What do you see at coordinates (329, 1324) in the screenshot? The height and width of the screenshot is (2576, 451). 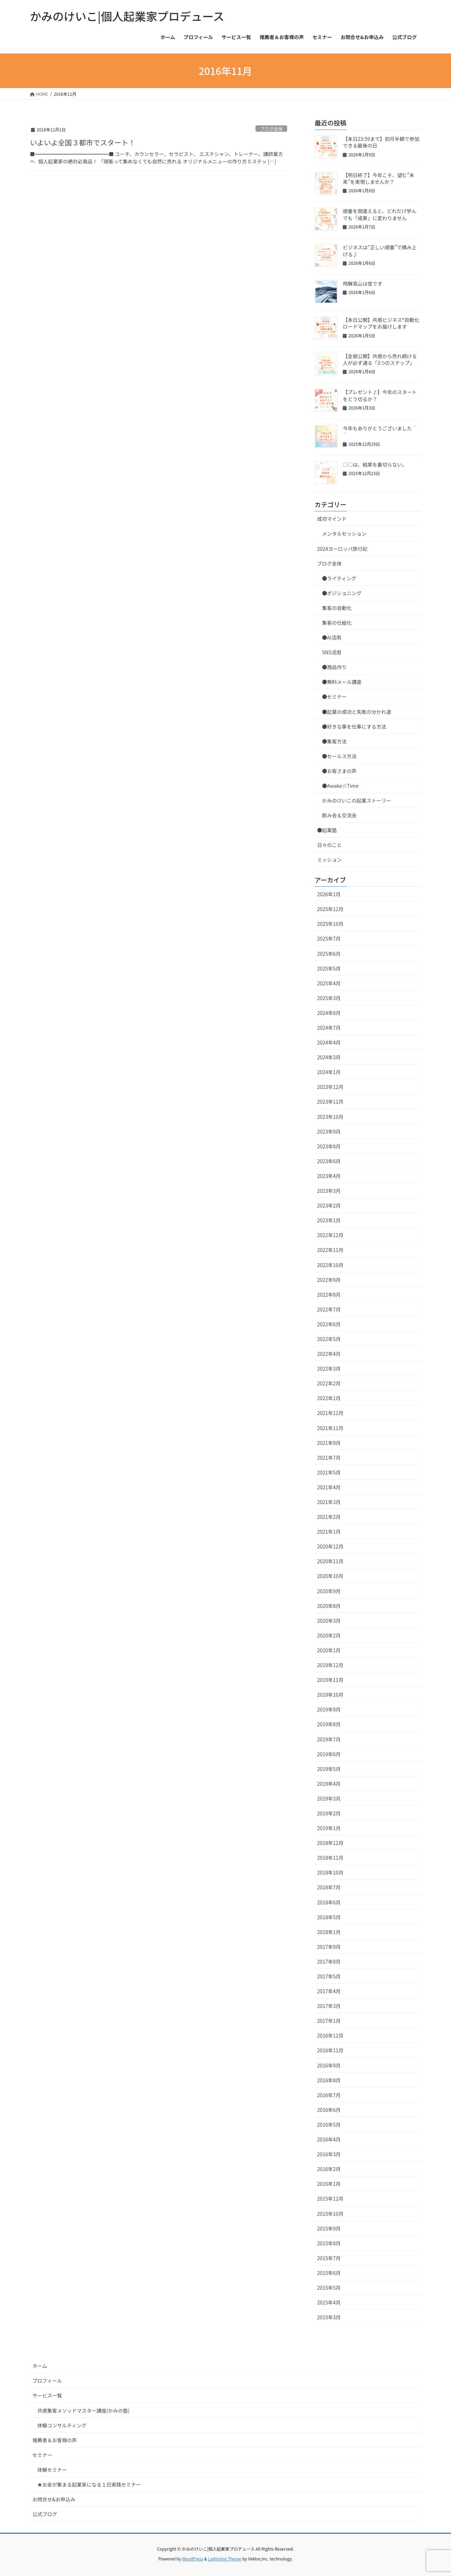 I see `2022年6月` at bounding box center [329, 1324].